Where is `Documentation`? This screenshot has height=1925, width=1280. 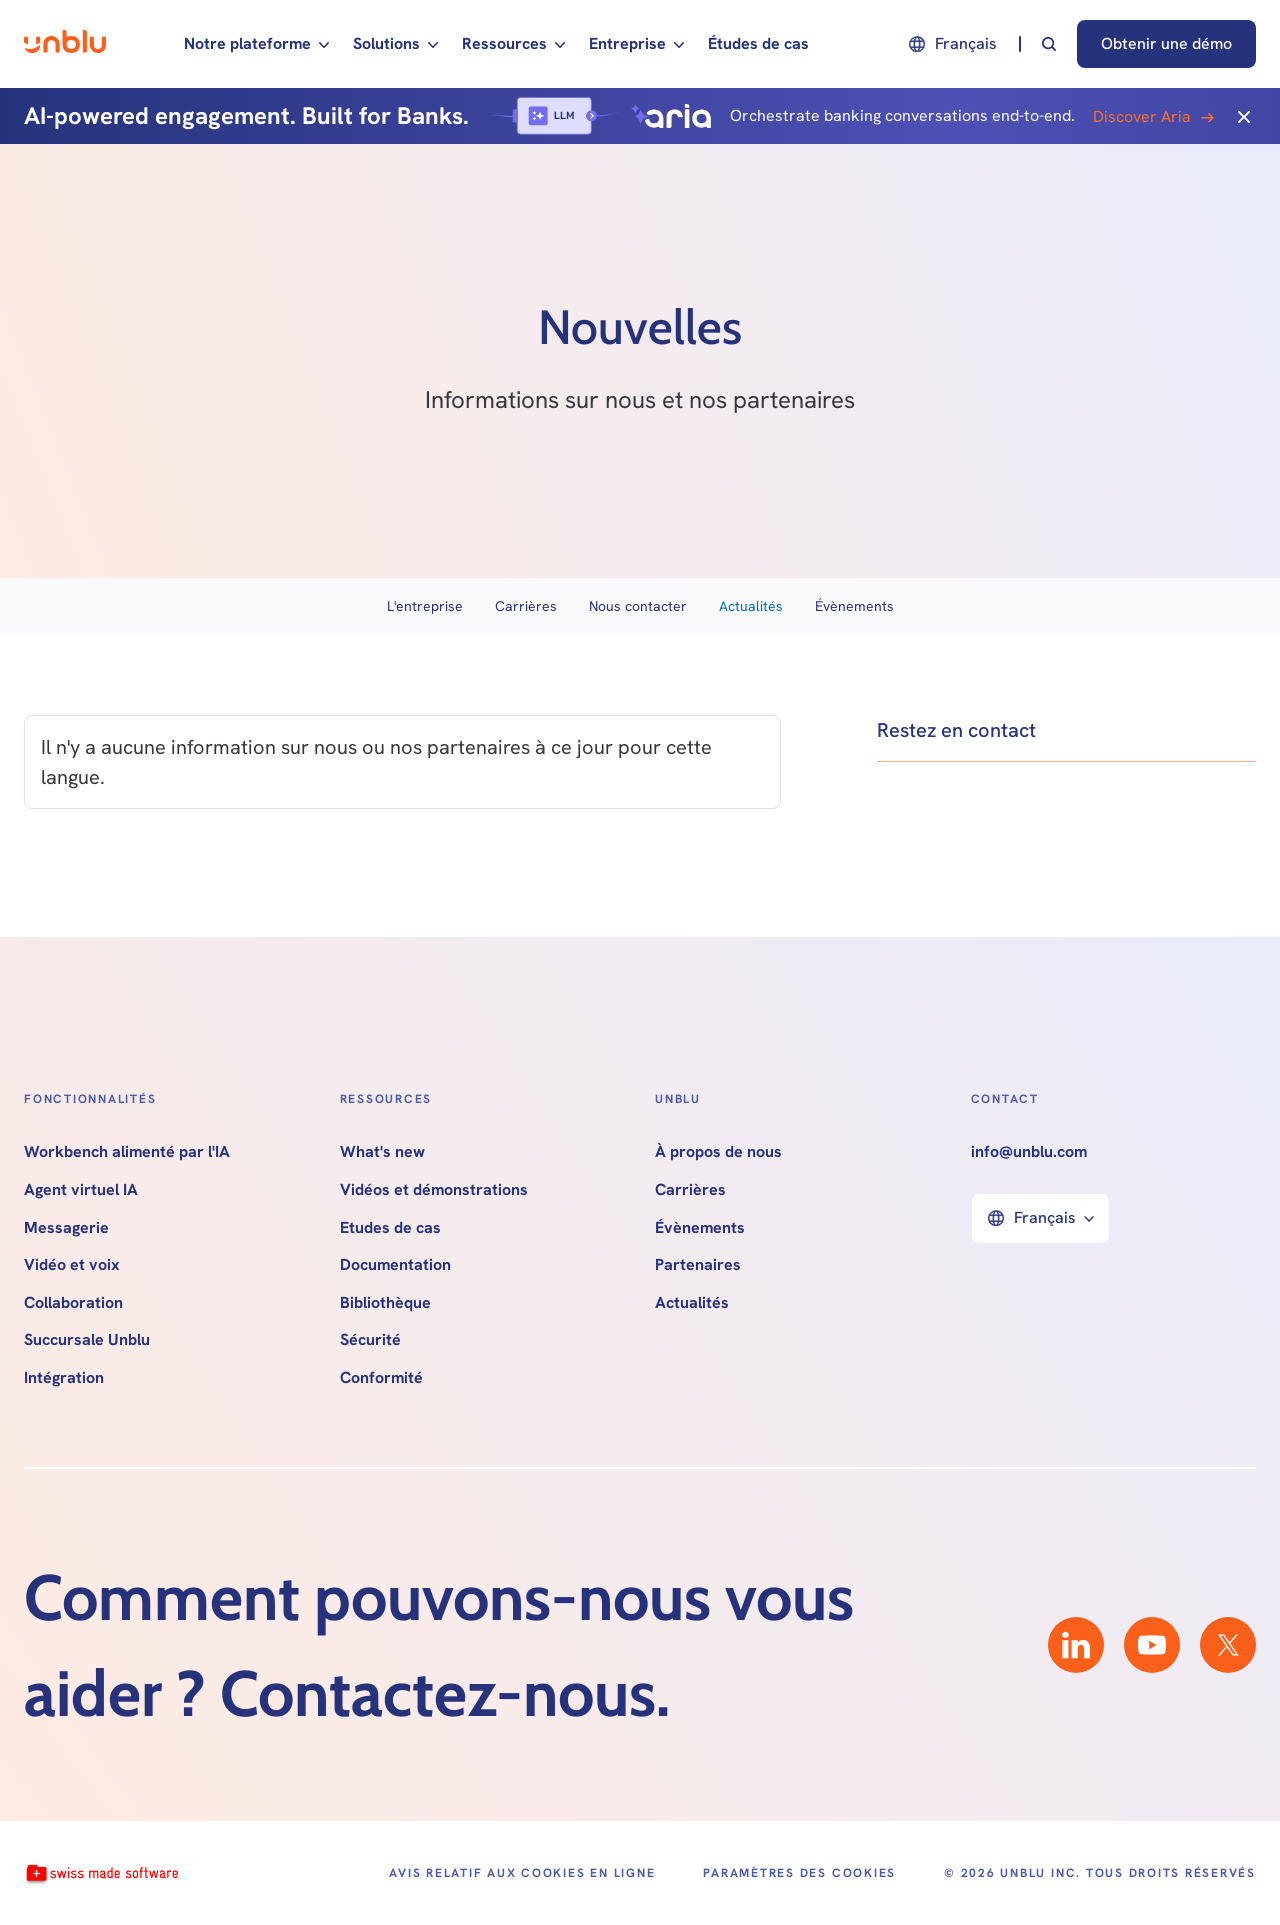
Documentation is located at coordinates (395, 1265).